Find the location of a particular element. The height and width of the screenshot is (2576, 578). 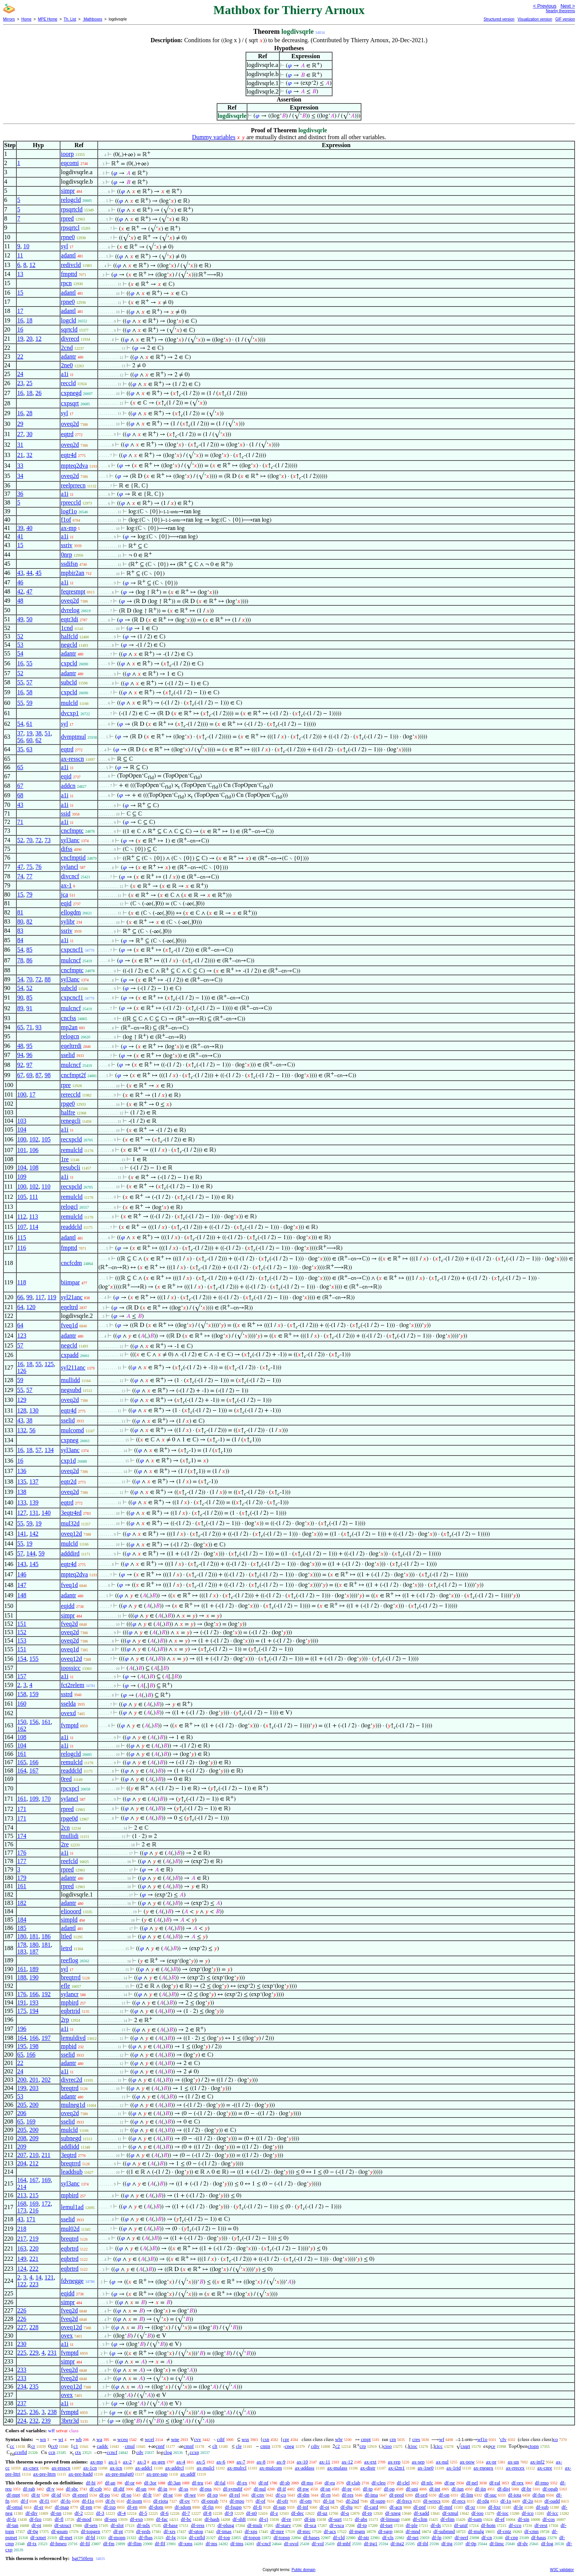

feqresmpt is located at coordinates (73, 591).